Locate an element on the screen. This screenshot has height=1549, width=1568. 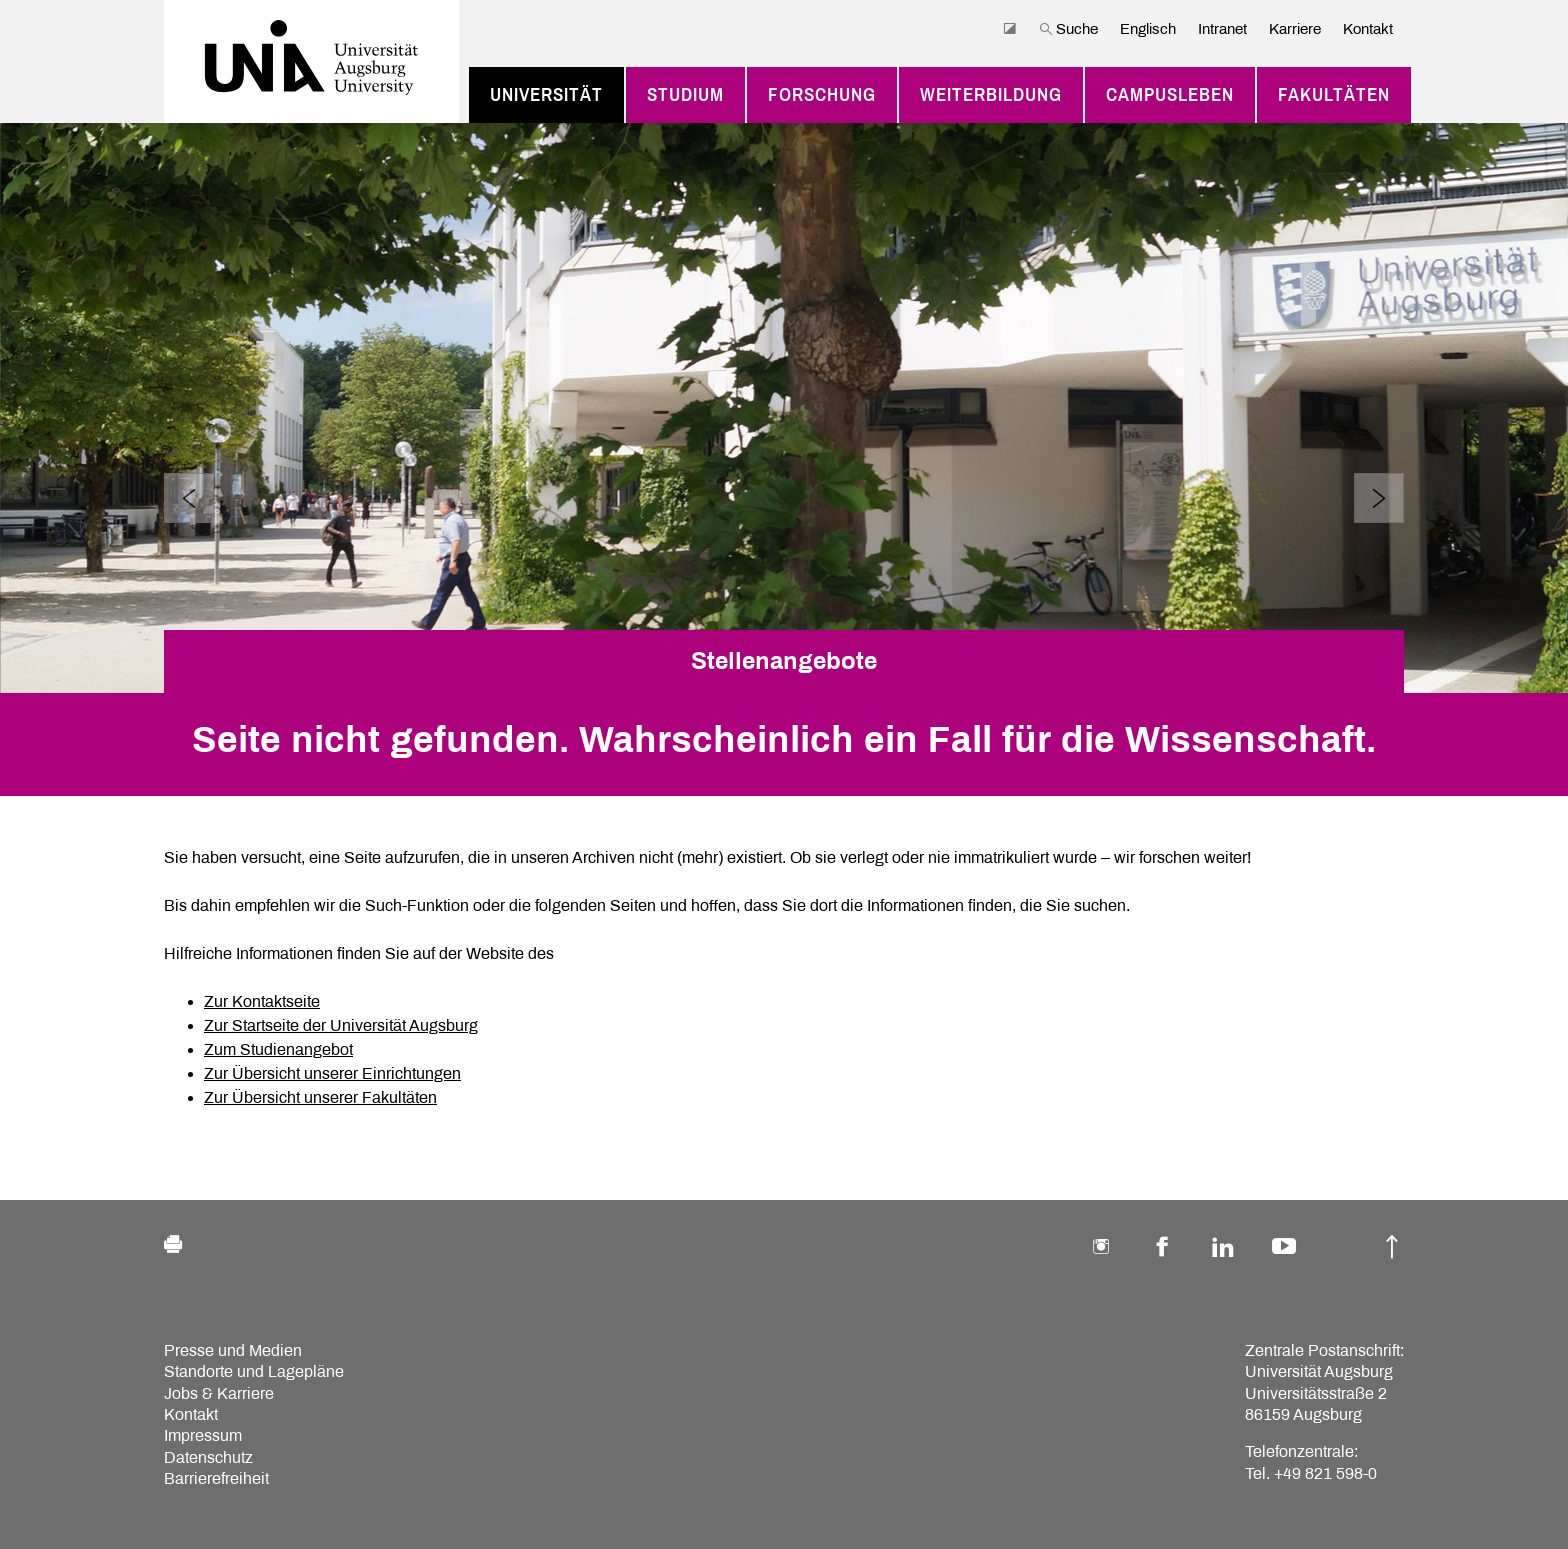
Karriere is located at coordinates (1295, 29).